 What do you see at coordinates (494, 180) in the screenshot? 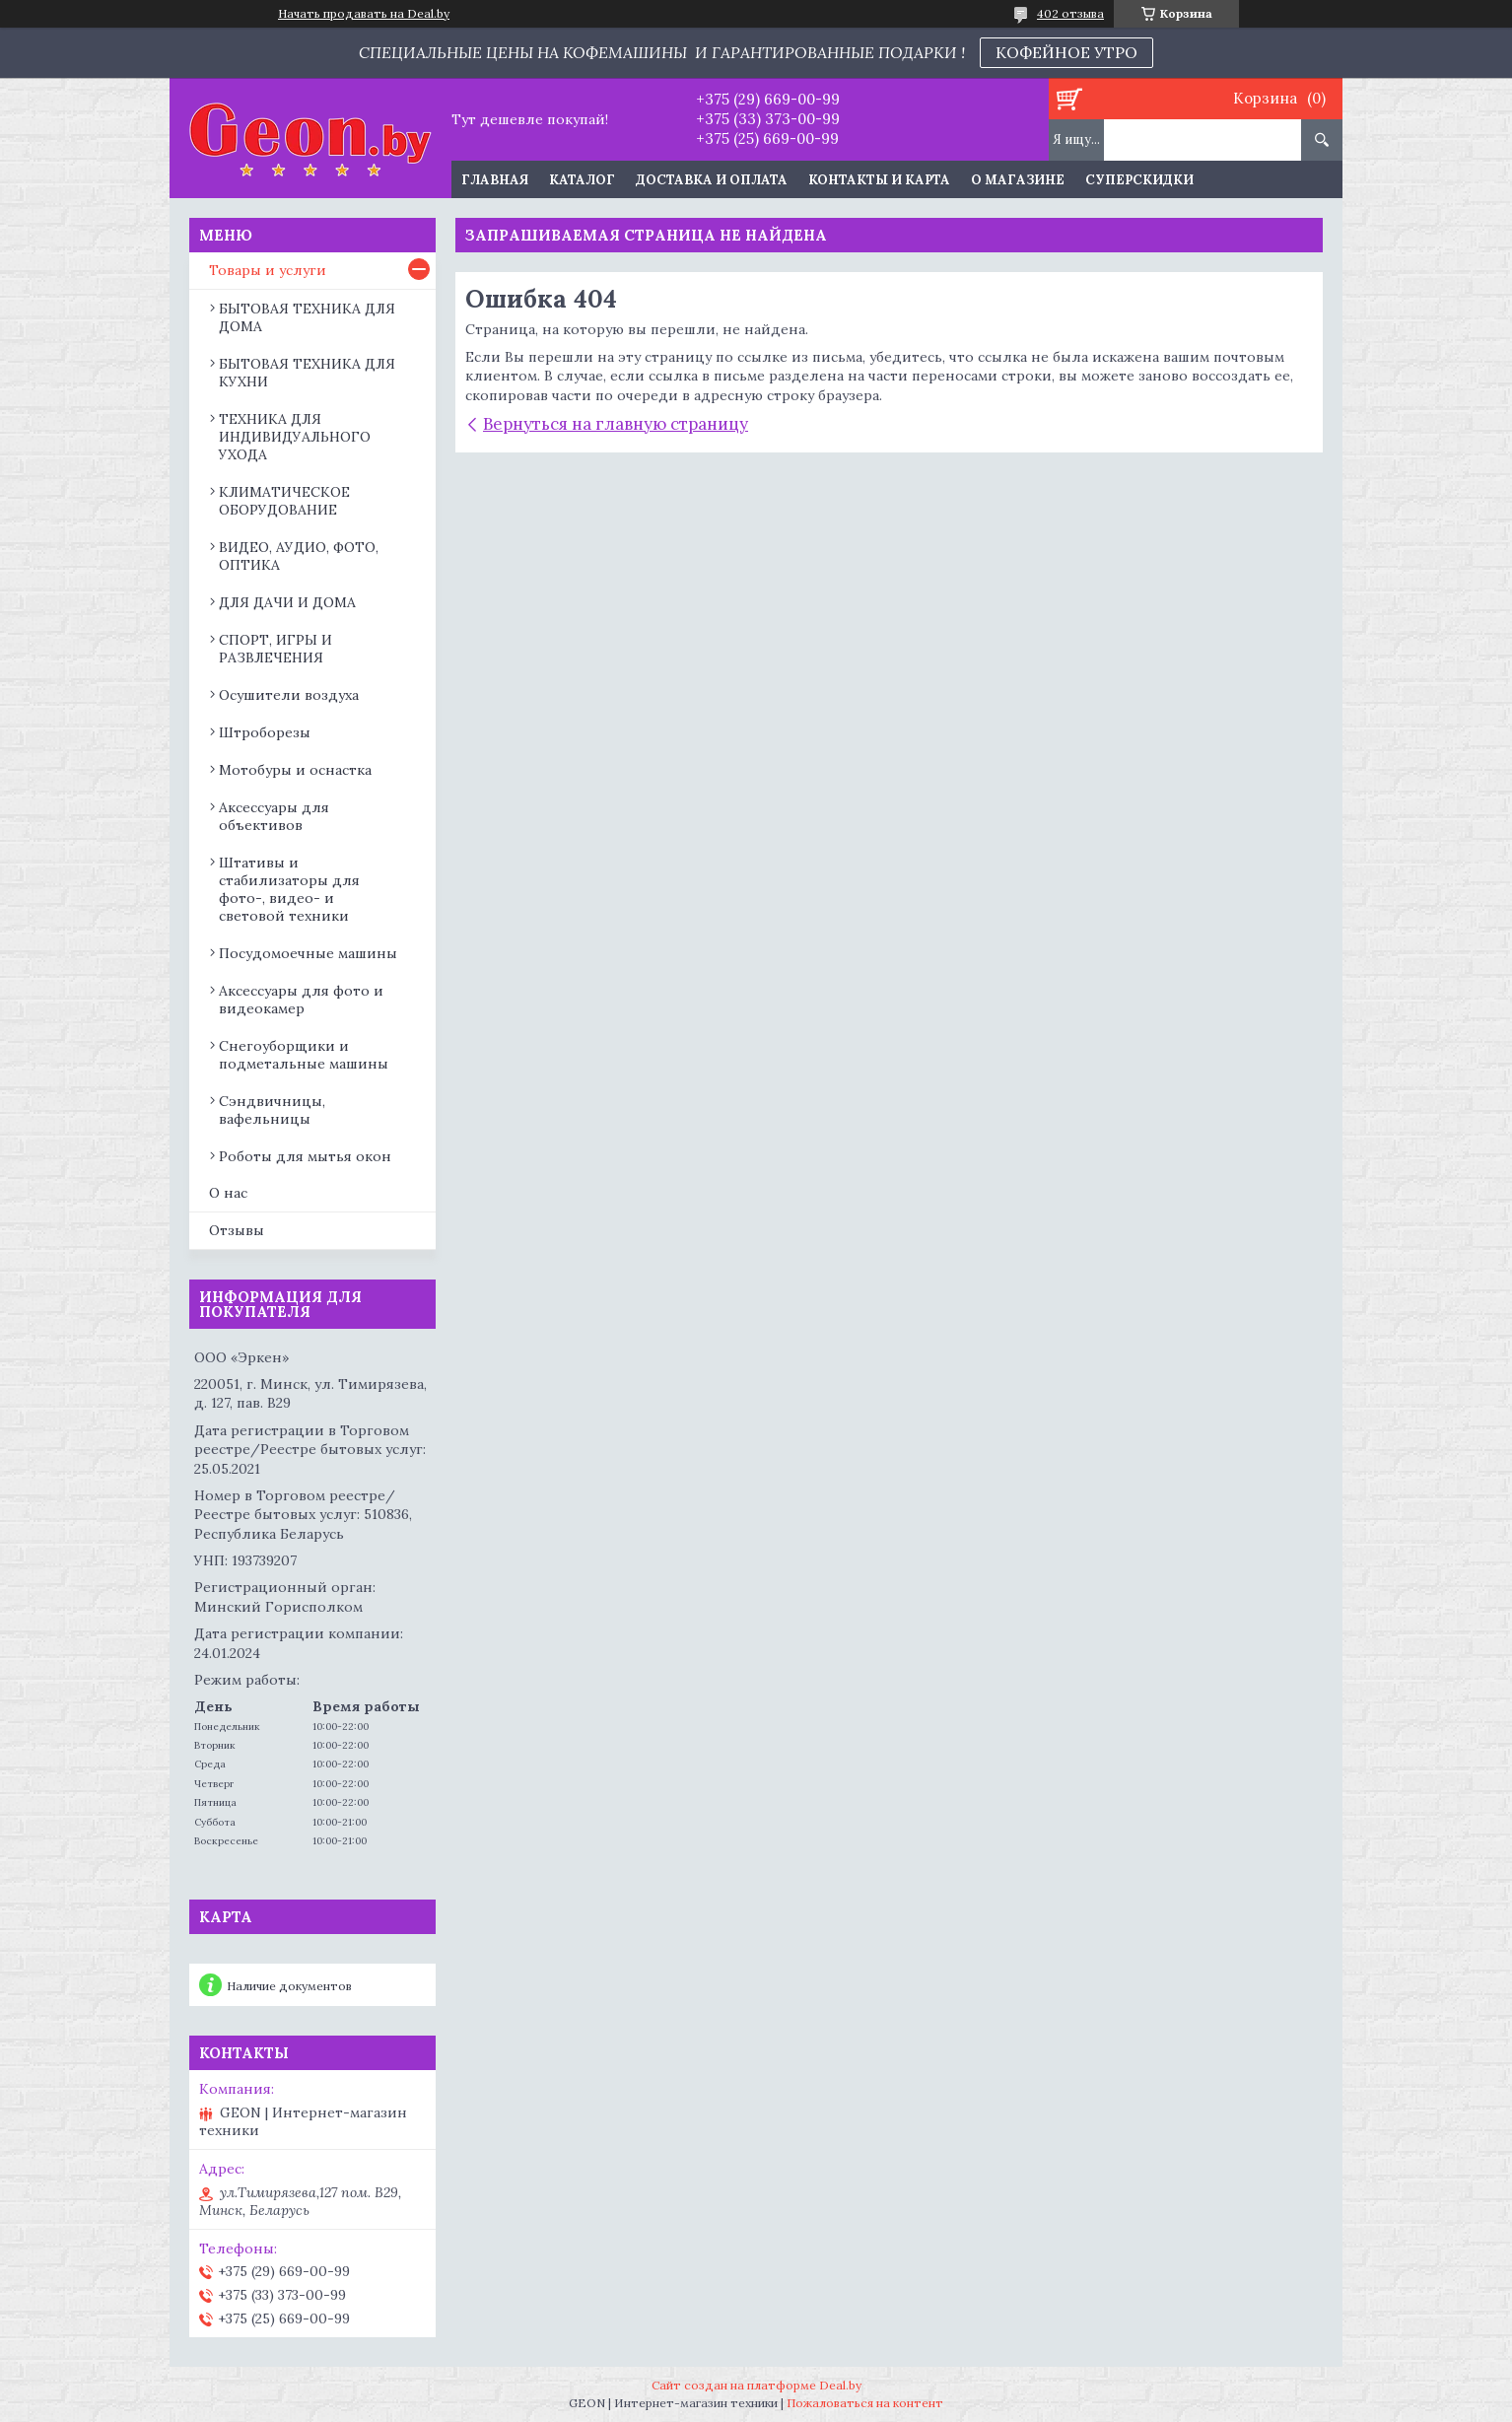
I see `Главная` at bounding box center [494, 180].